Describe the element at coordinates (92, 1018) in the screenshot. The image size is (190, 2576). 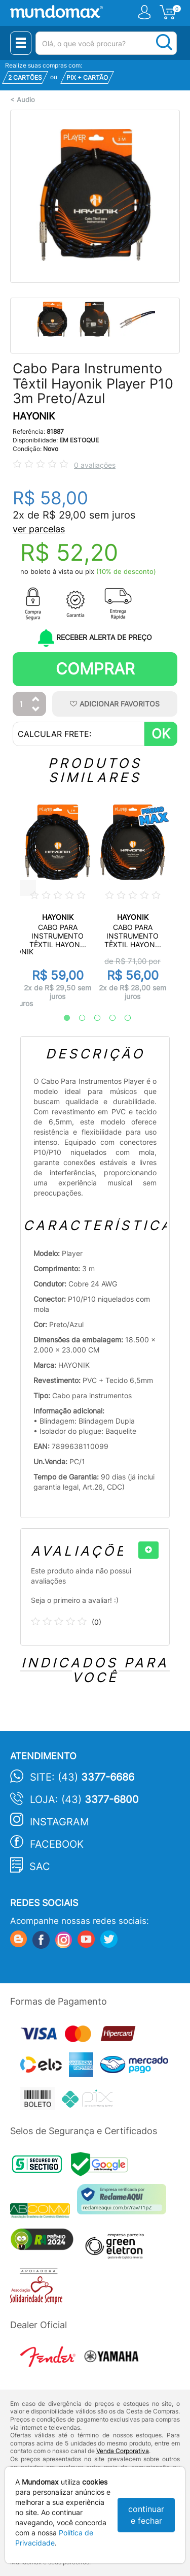
I see `3 [tab]` at that location.